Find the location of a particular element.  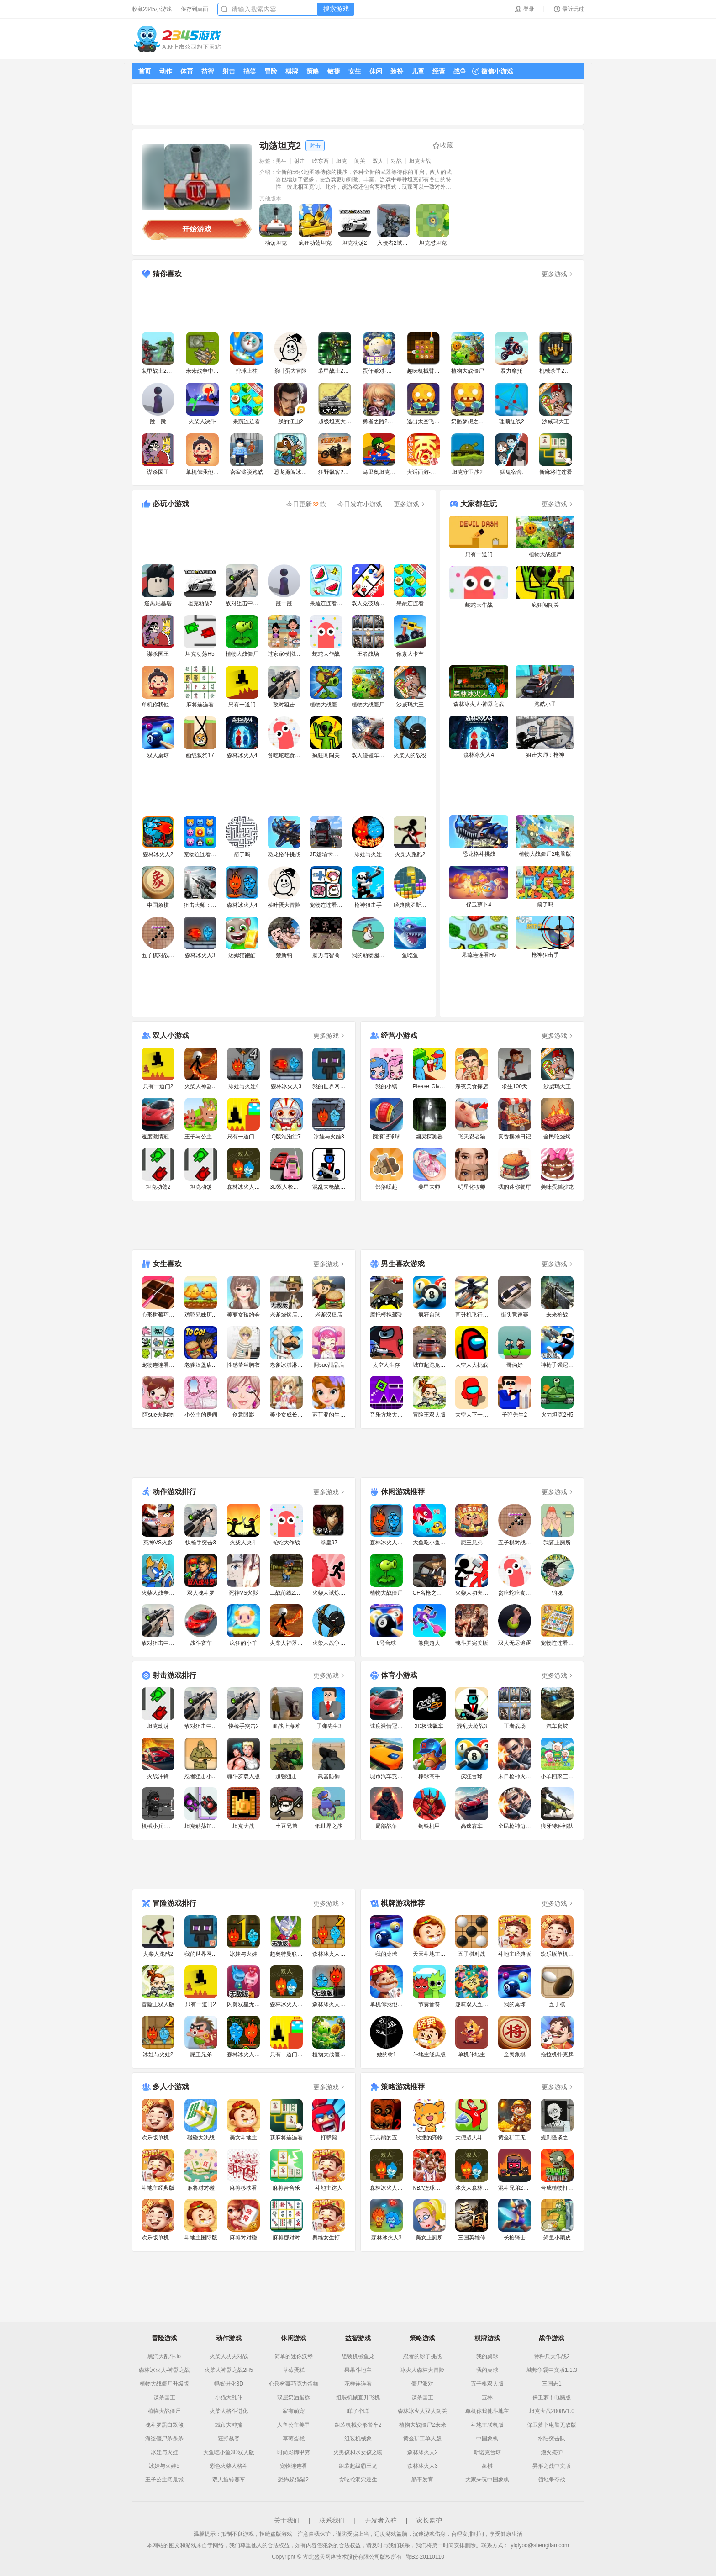

水陆突击队 is located at coordinates (551, 2438).